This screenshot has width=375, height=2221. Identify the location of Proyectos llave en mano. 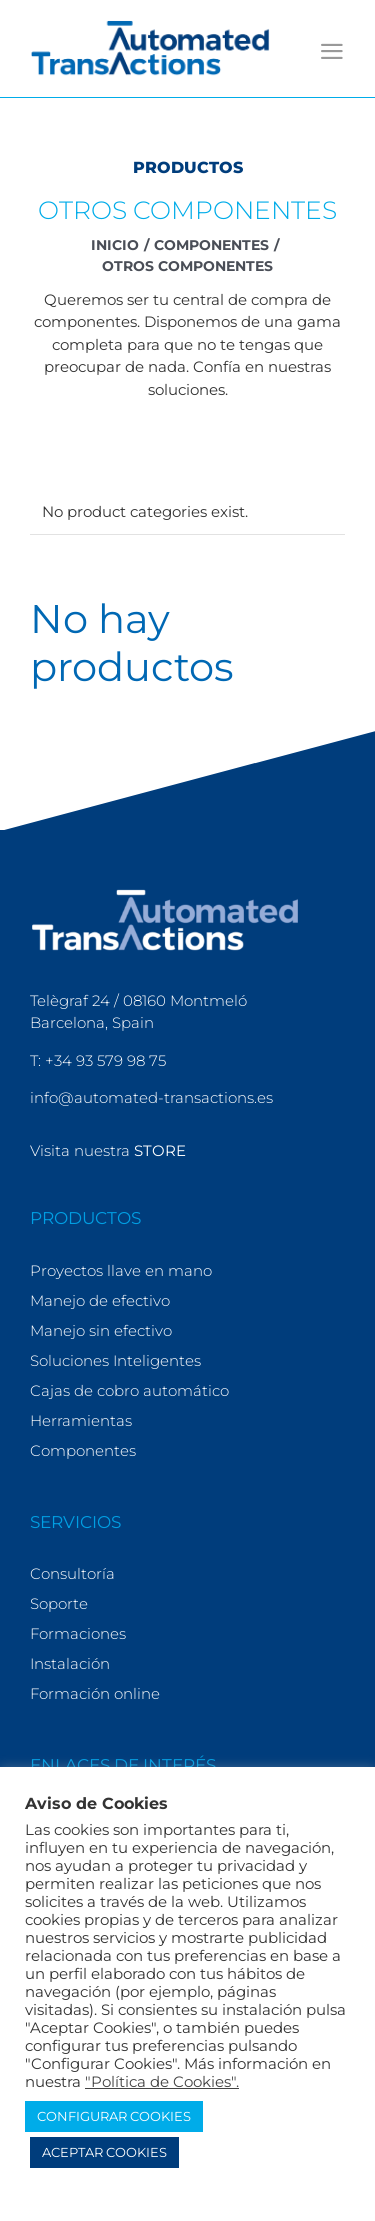
(121, 1270).